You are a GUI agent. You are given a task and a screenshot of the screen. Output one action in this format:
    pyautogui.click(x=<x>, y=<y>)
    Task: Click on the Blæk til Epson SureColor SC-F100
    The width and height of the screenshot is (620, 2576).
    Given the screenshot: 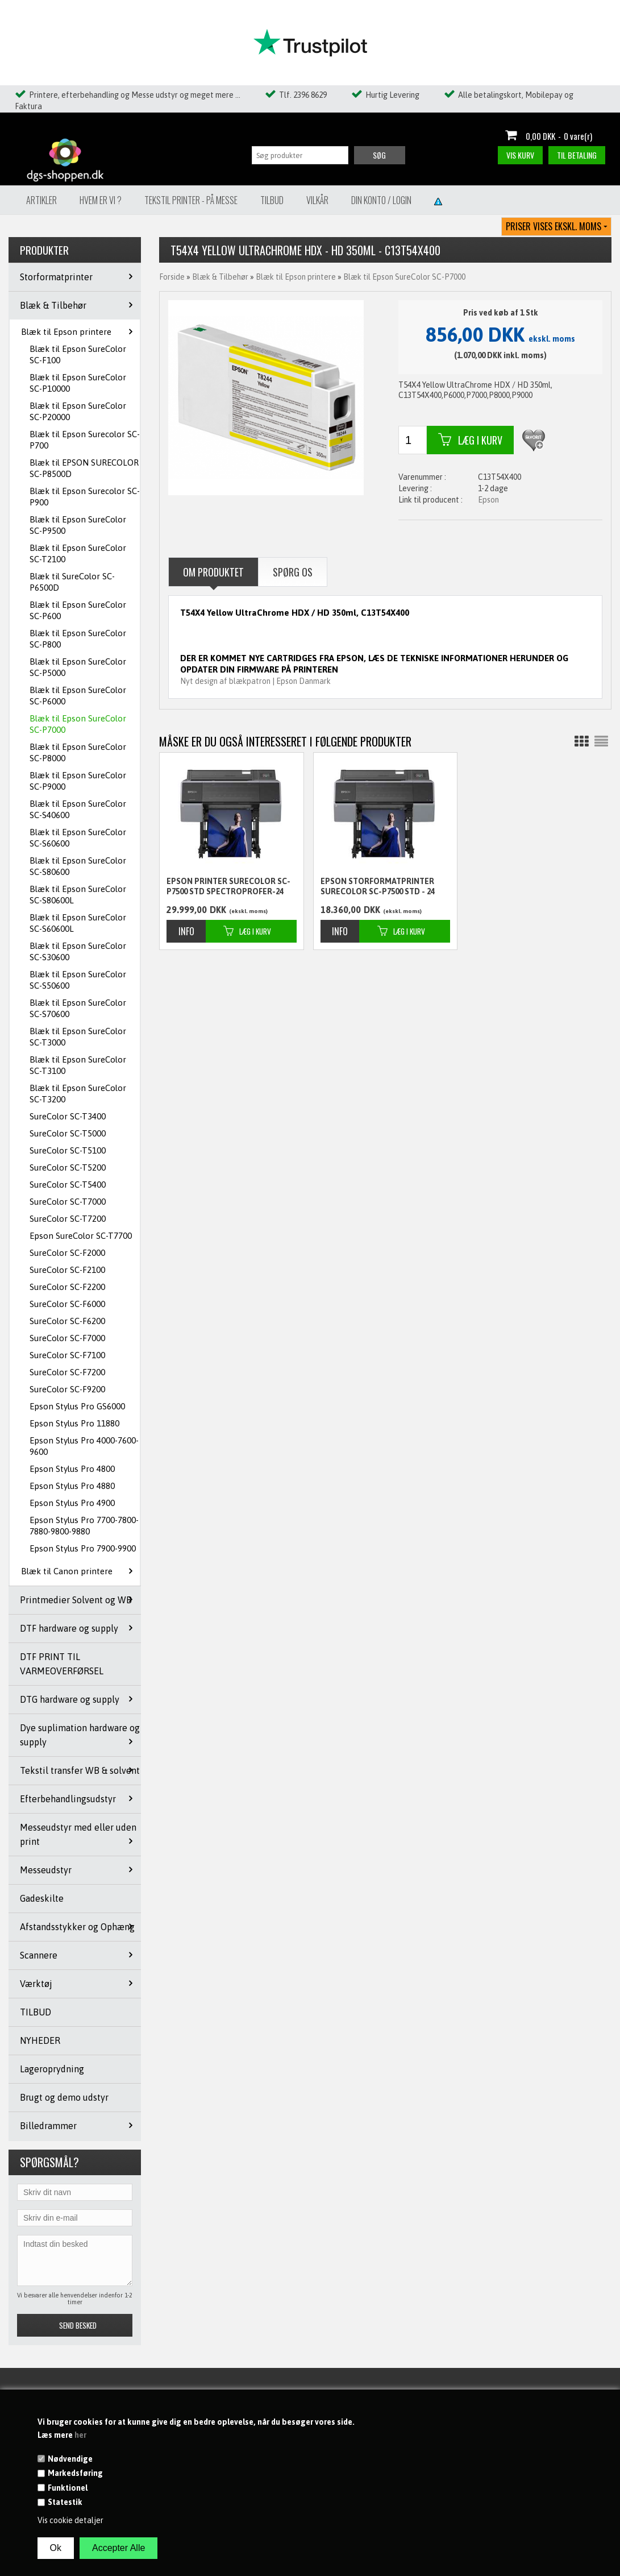 What is the action you would take?
    pyautogui.click(x=78, y=354)
    